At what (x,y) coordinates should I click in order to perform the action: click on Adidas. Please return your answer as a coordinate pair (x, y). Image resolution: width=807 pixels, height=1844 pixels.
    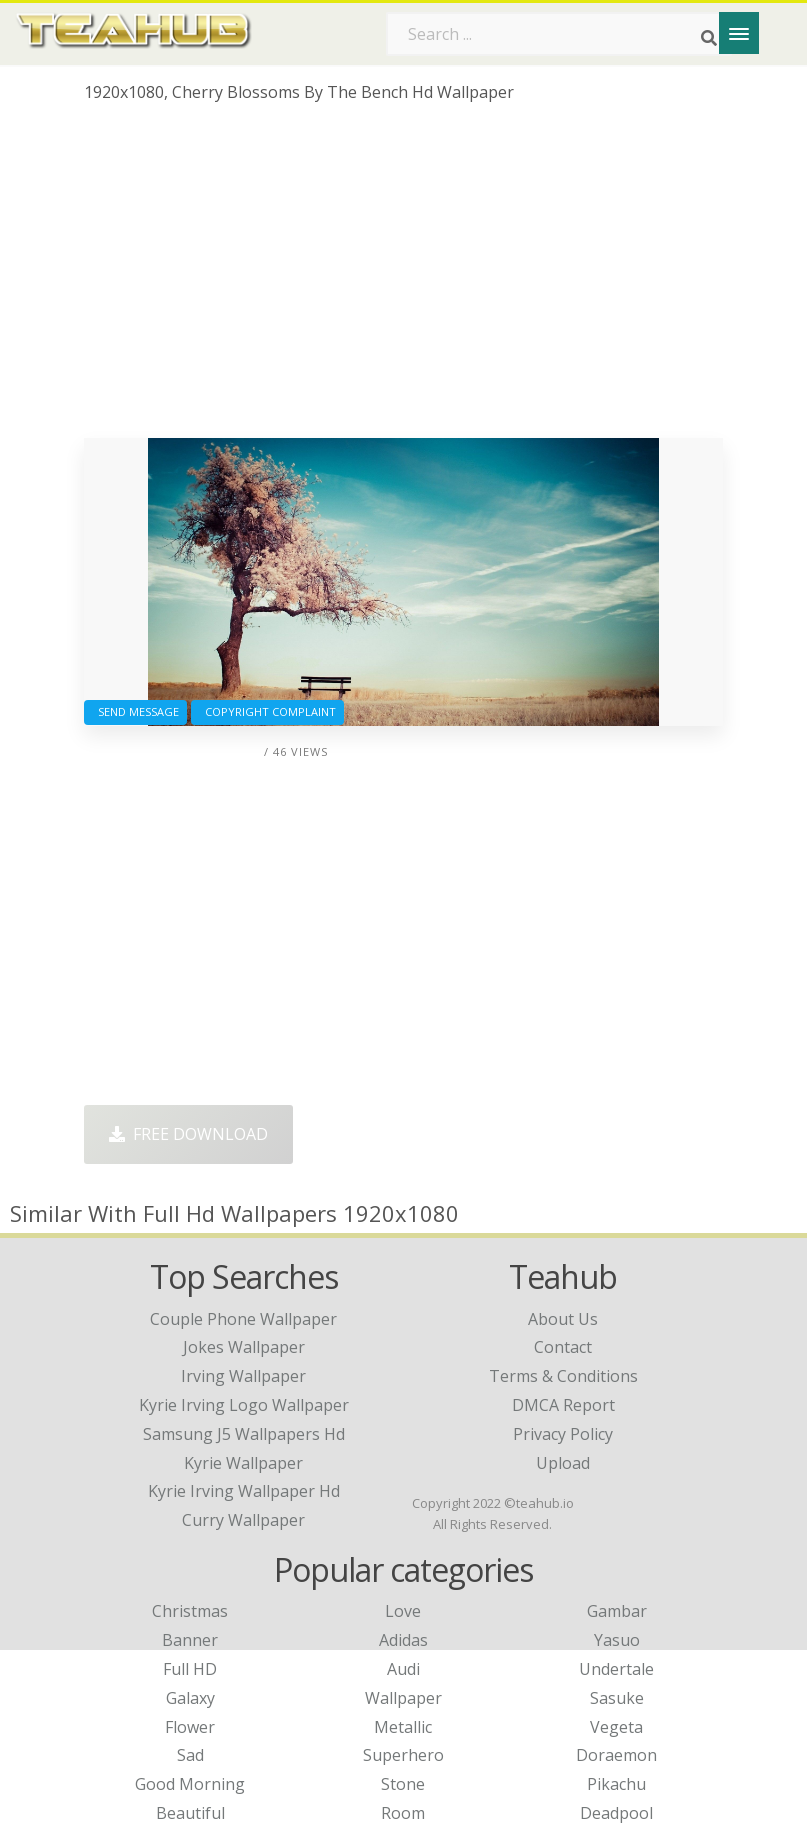
    Looking at the image, I should click on (403, 1640).